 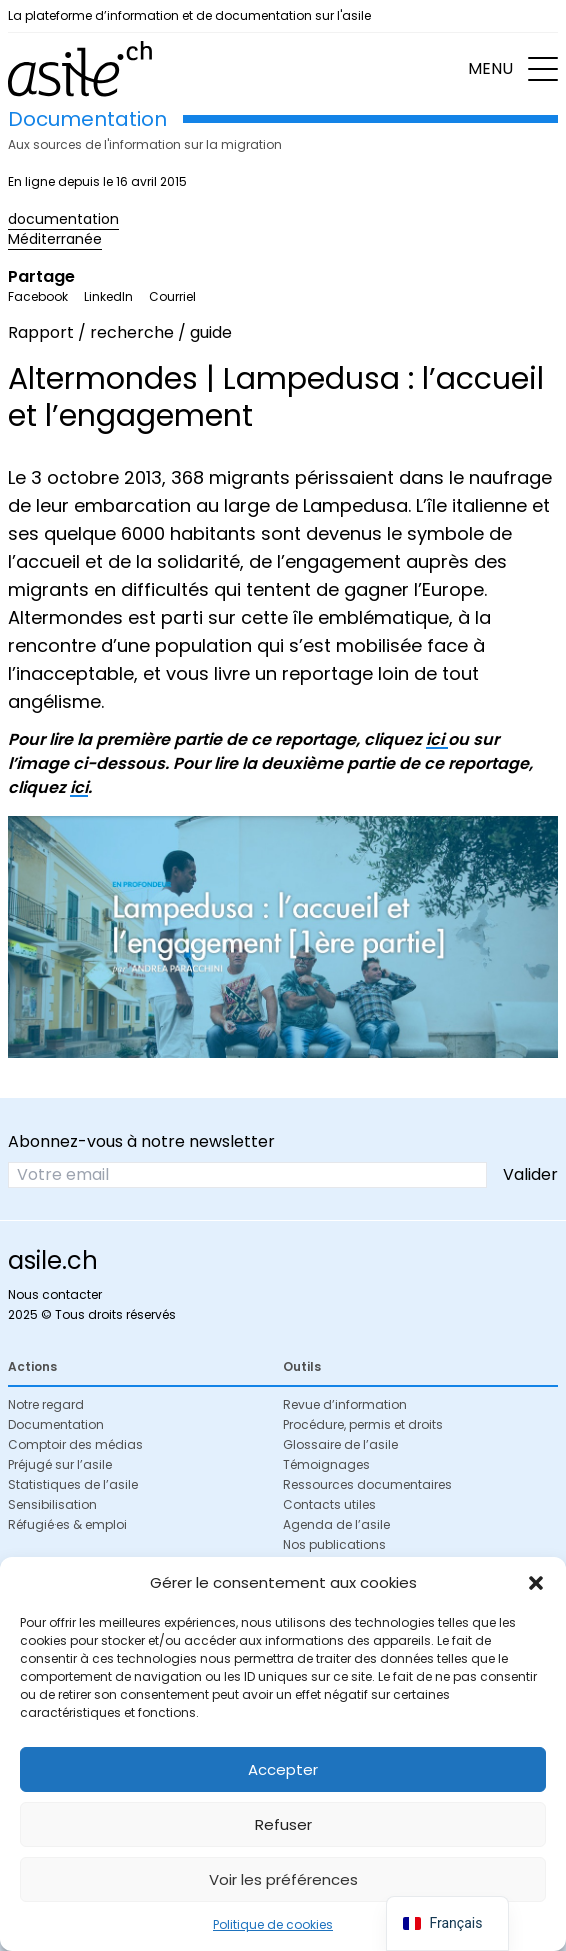 I want to click on Nos publications, so click(x=334, y=1544).